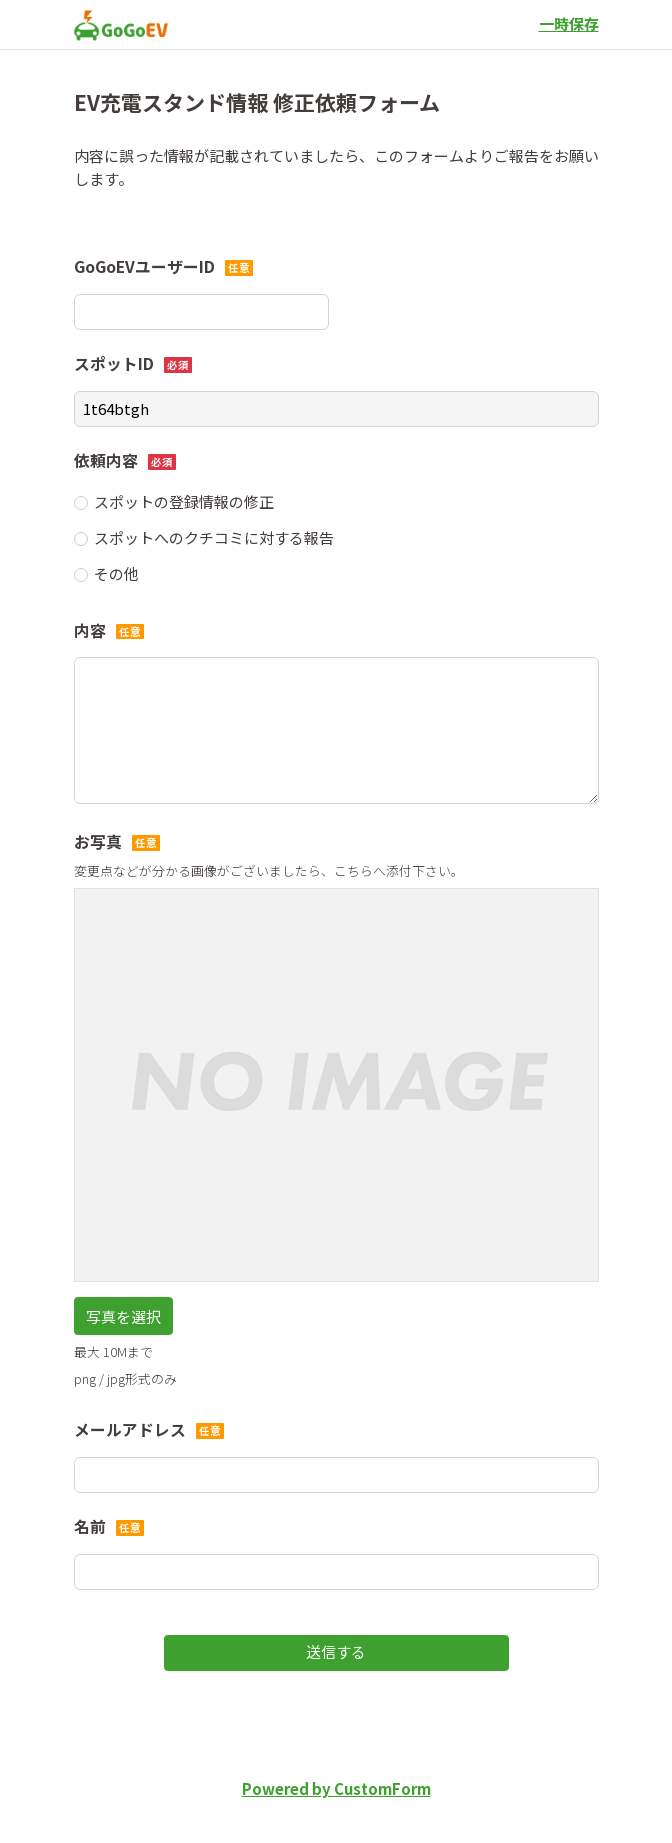 The height and width of the screenshot is (1843, 672). Describe the element at coordinates (214, 537) in the screenshot. I see `スポットへのクチコミに対する報告` at that location.